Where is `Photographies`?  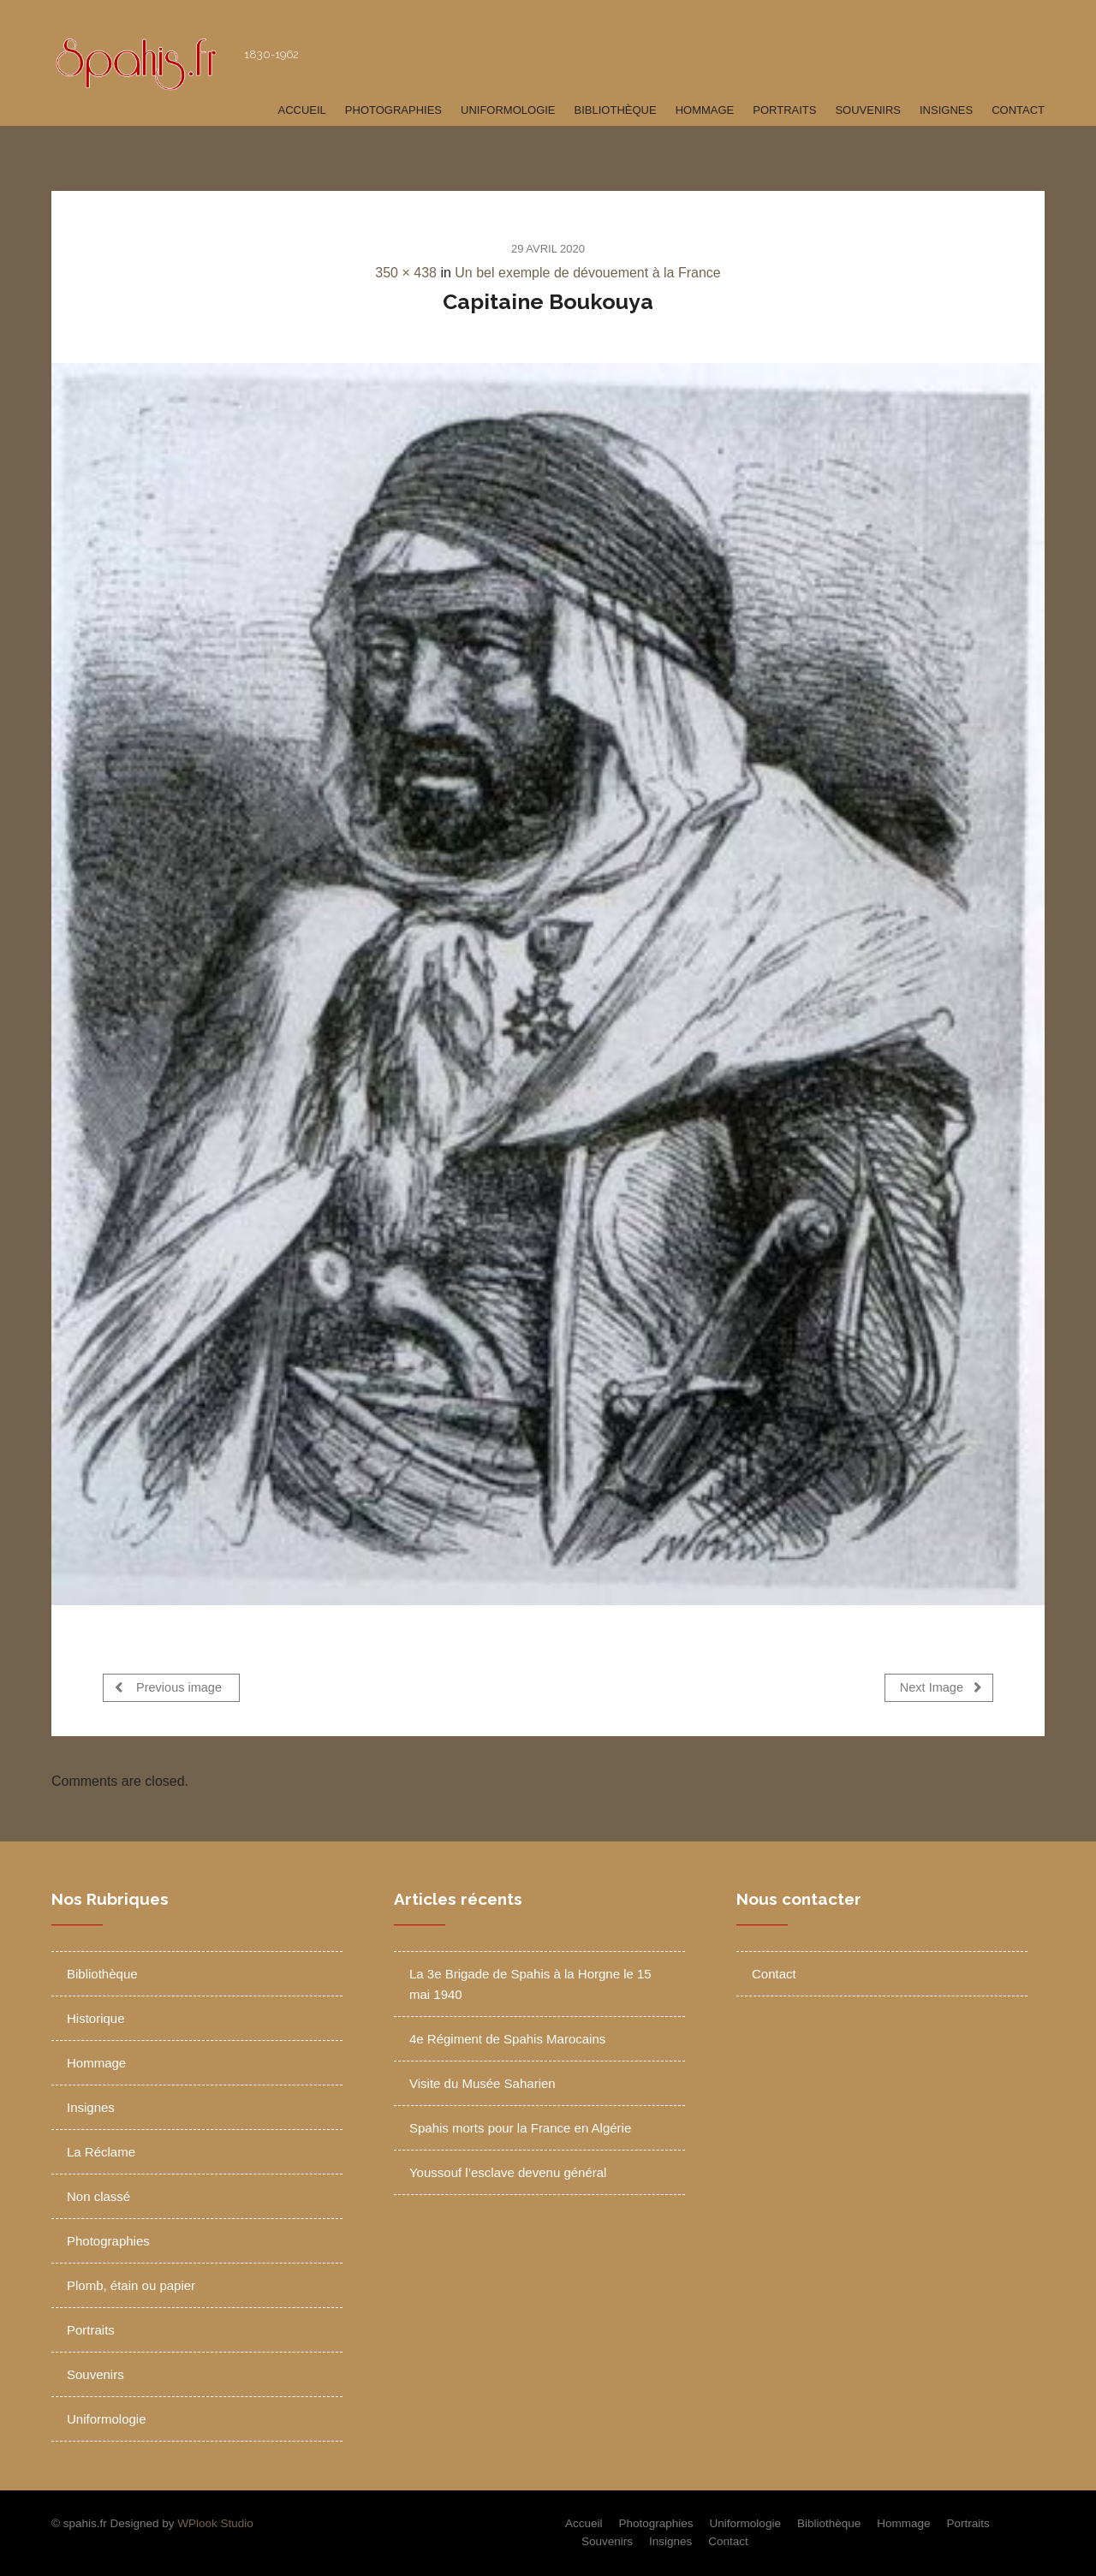 Photographies is located at coordinates (393, 110).